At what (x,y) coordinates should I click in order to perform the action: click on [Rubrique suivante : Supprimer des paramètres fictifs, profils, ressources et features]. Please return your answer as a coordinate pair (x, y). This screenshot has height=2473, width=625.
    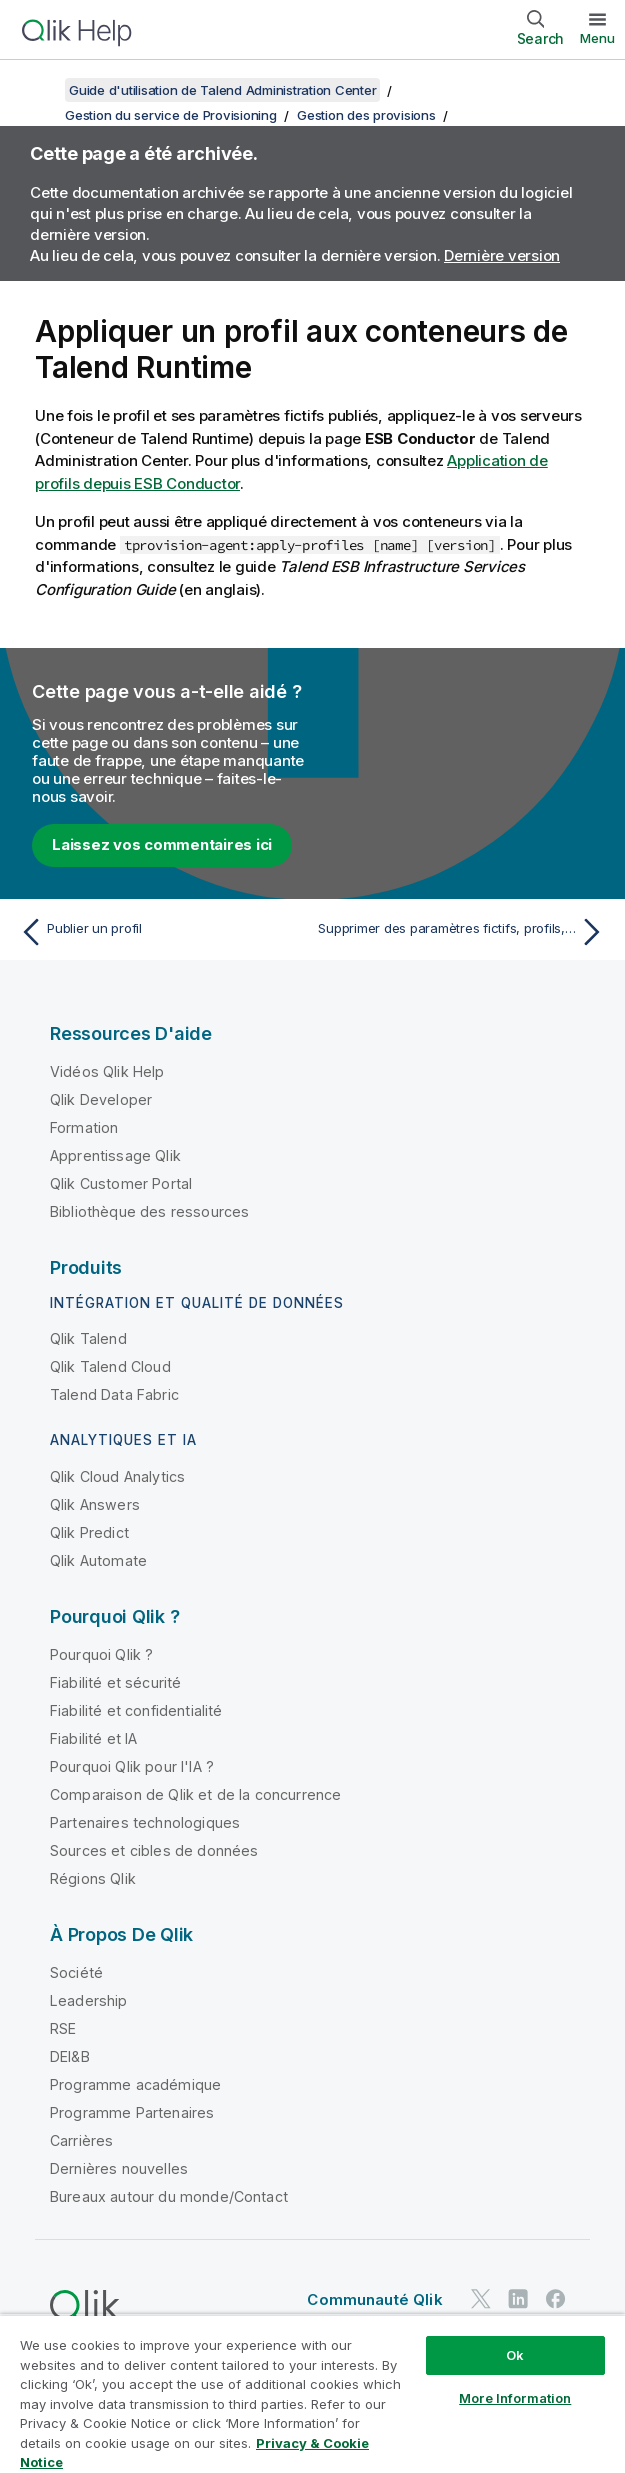
    Looking at the image, I should click on (464, 932).